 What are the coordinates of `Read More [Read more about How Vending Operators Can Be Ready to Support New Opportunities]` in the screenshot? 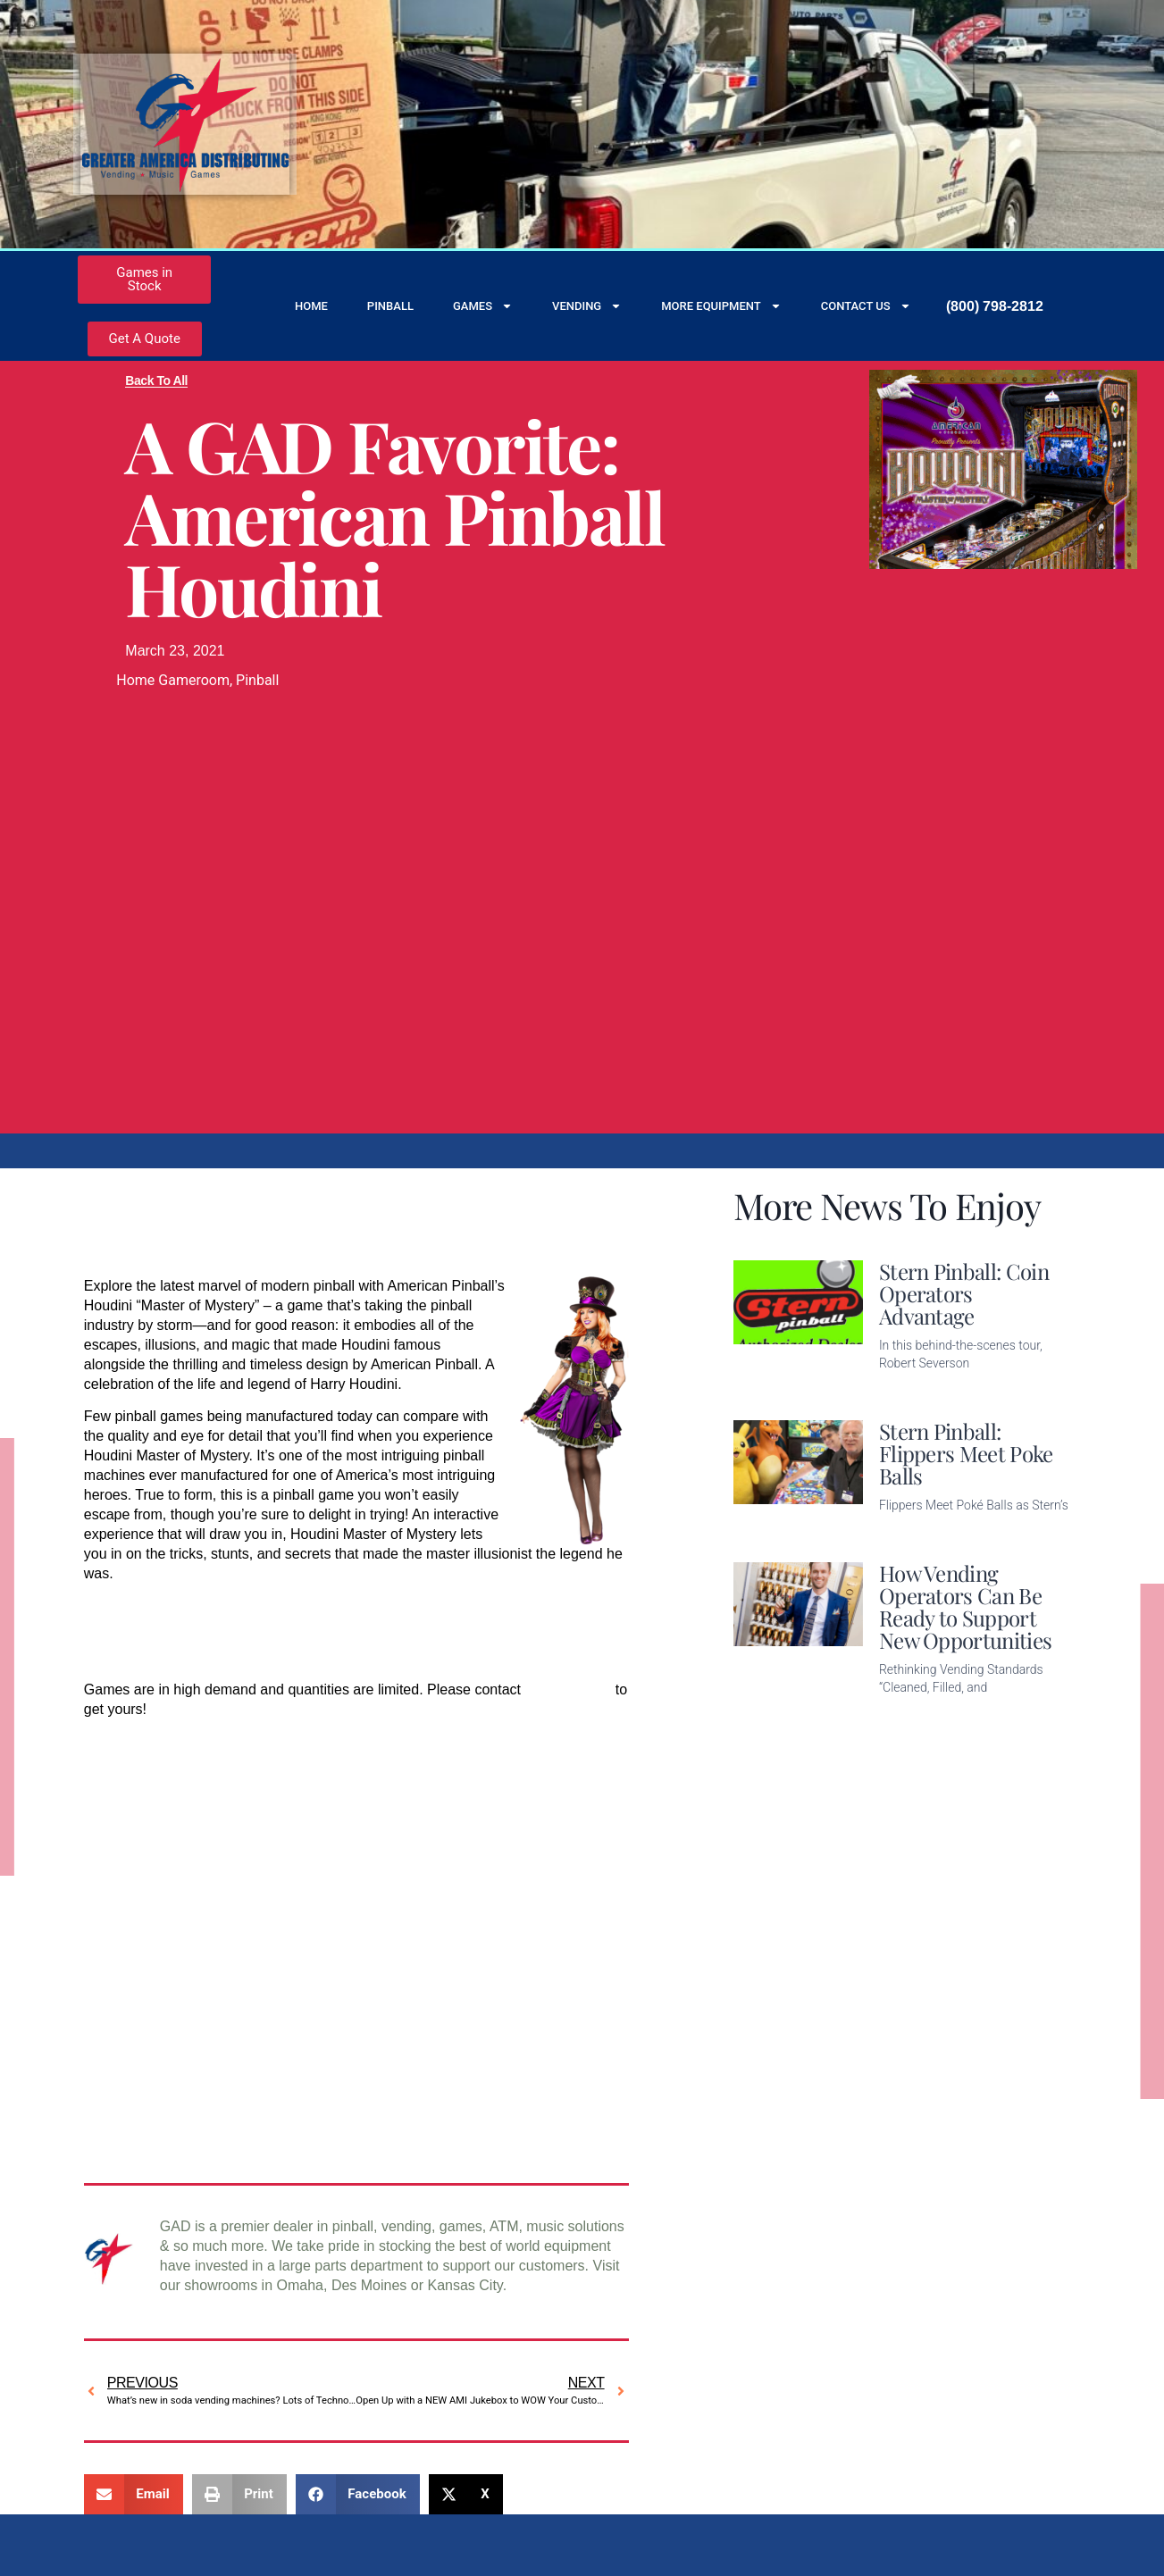 It's located at (914, 1715).